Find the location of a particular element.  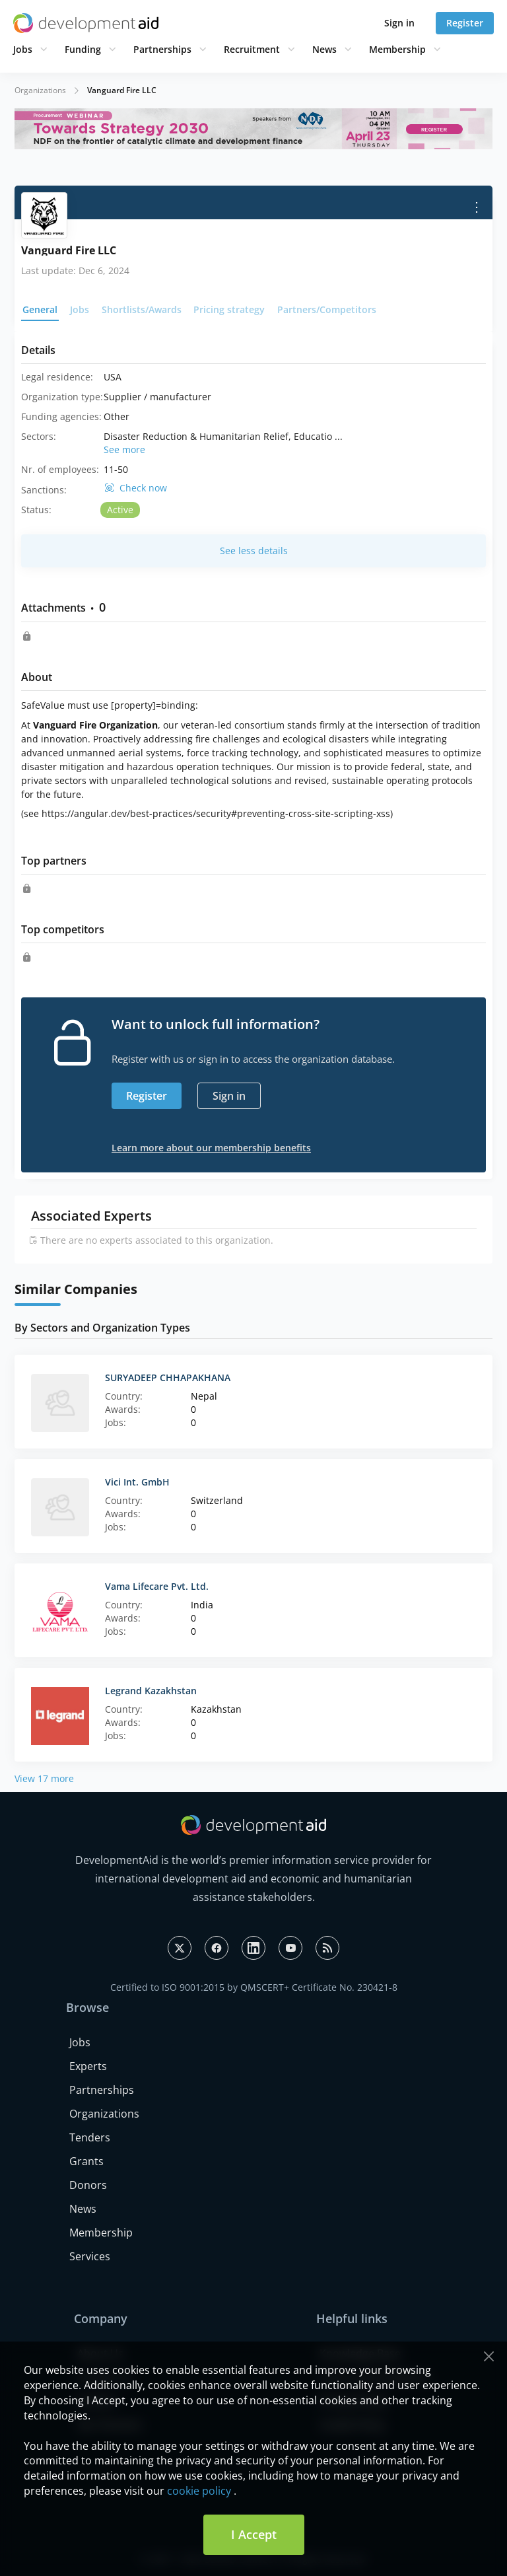

View 17 more is located at coordinates (44, 1778).